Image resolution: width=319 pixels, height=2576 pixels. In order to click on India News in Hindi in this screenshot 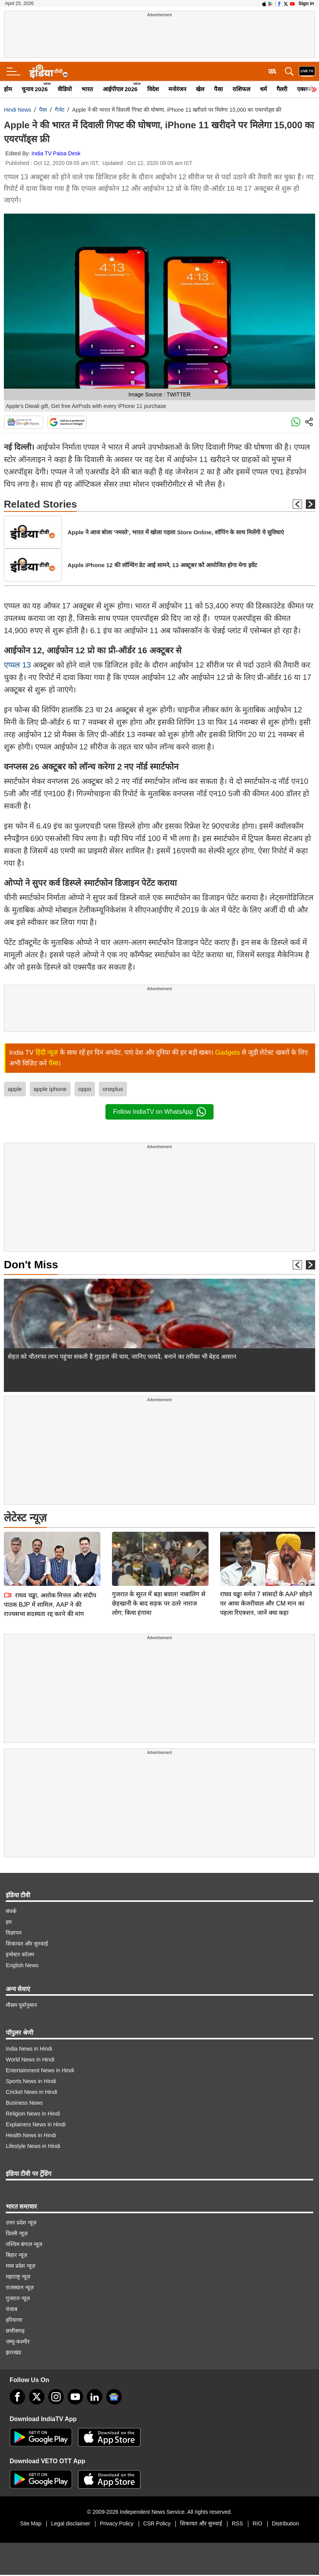, I will do `click(29, 2049)`.